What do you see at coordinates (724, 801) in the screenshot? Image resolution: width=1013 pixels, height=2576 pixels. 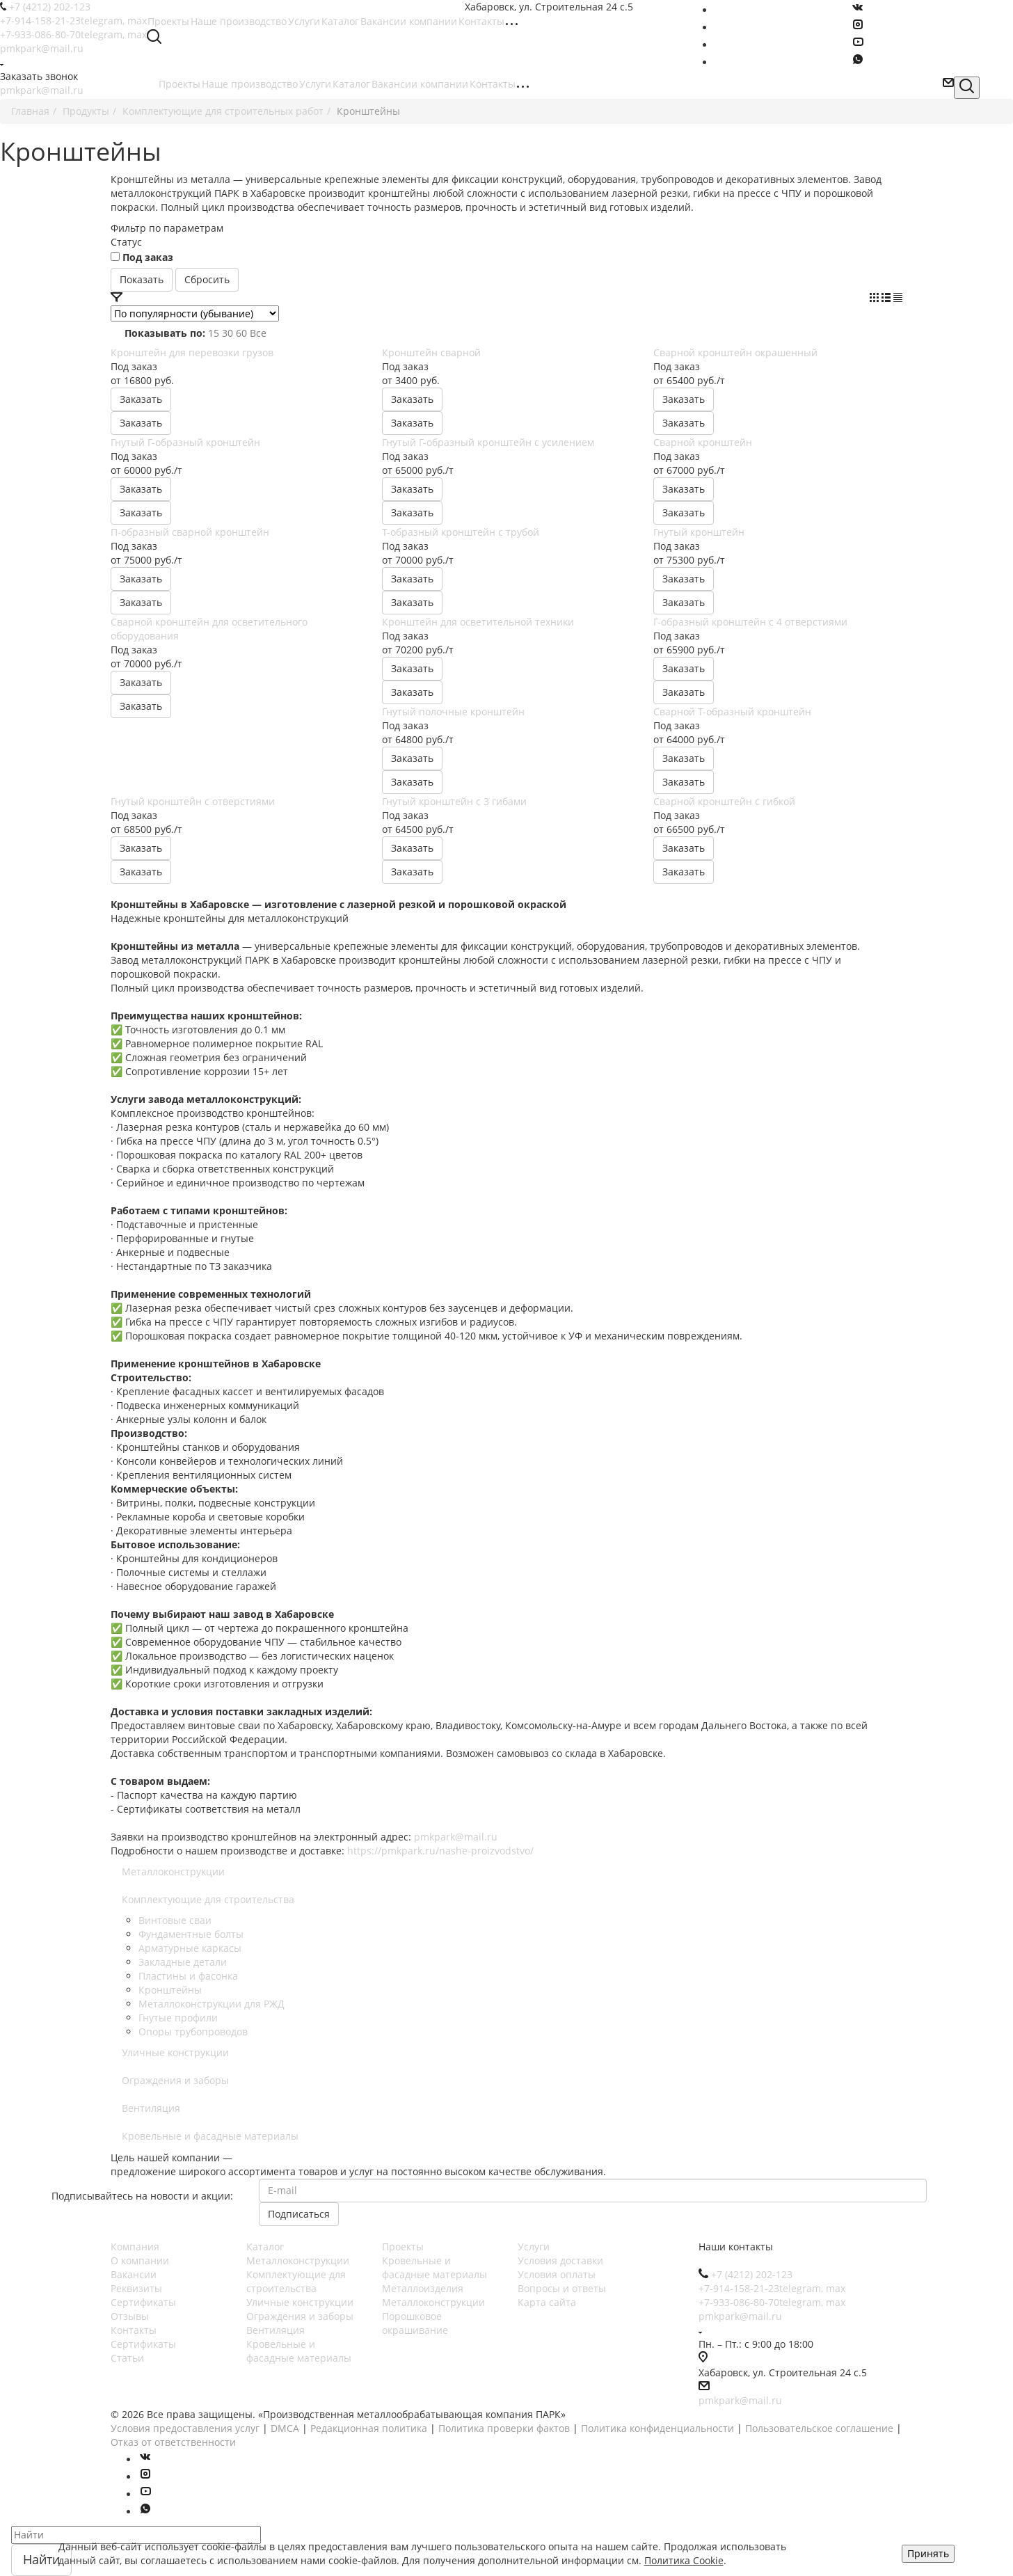 I see `Сварной кронштейн с гибкой` at bounding box center [724, 801].